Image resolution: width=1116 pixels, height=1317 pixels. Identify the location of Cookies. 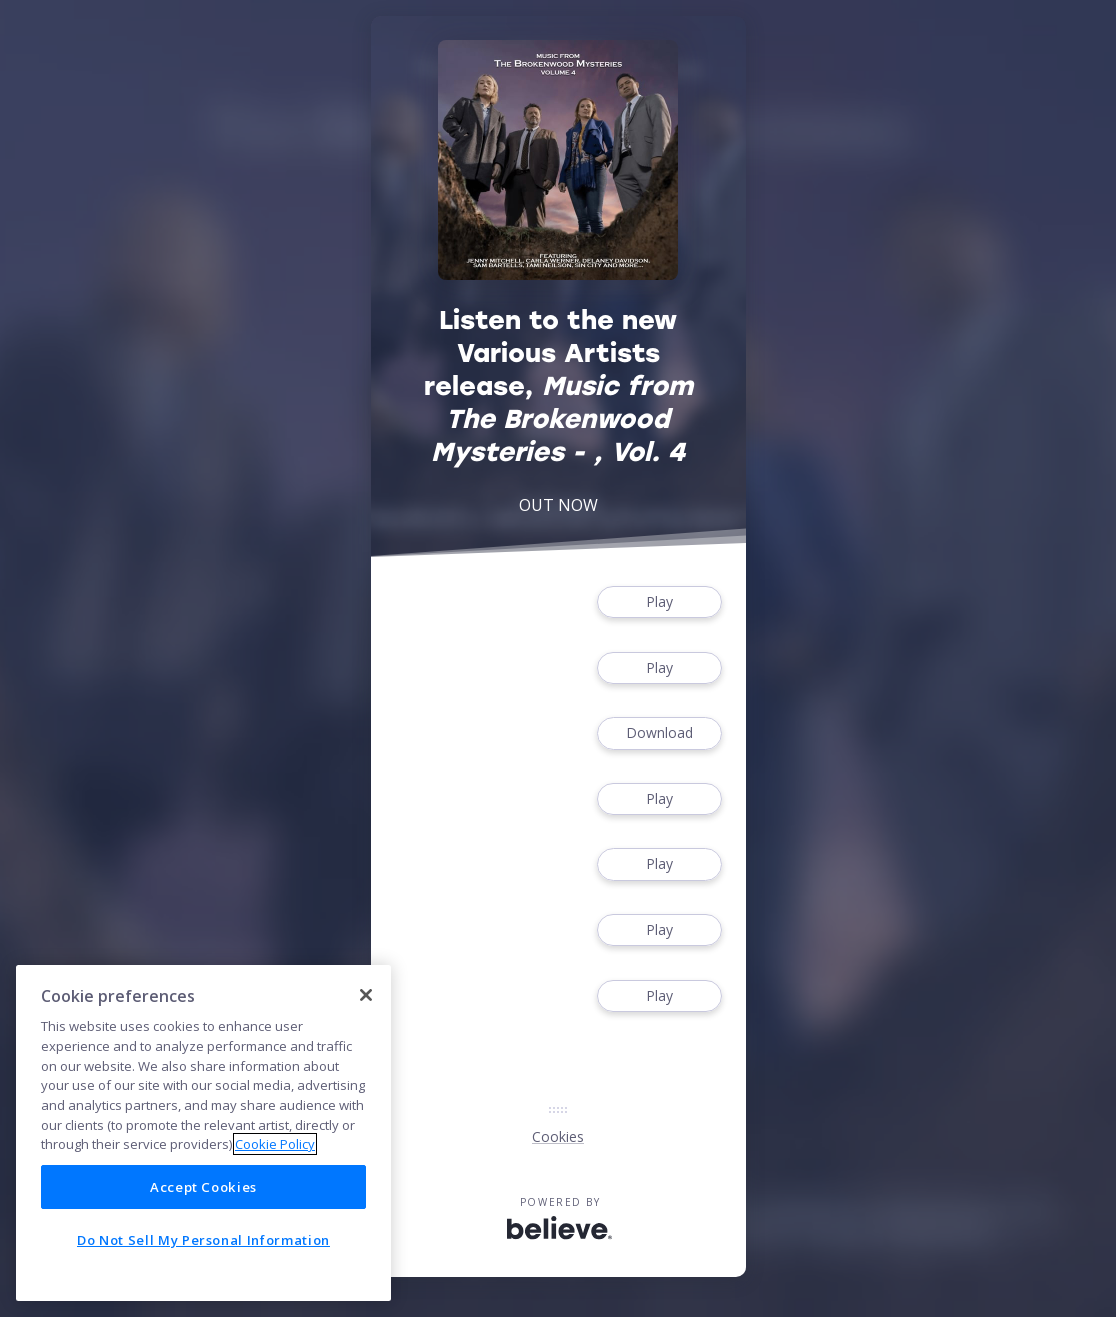
(558, 1136).